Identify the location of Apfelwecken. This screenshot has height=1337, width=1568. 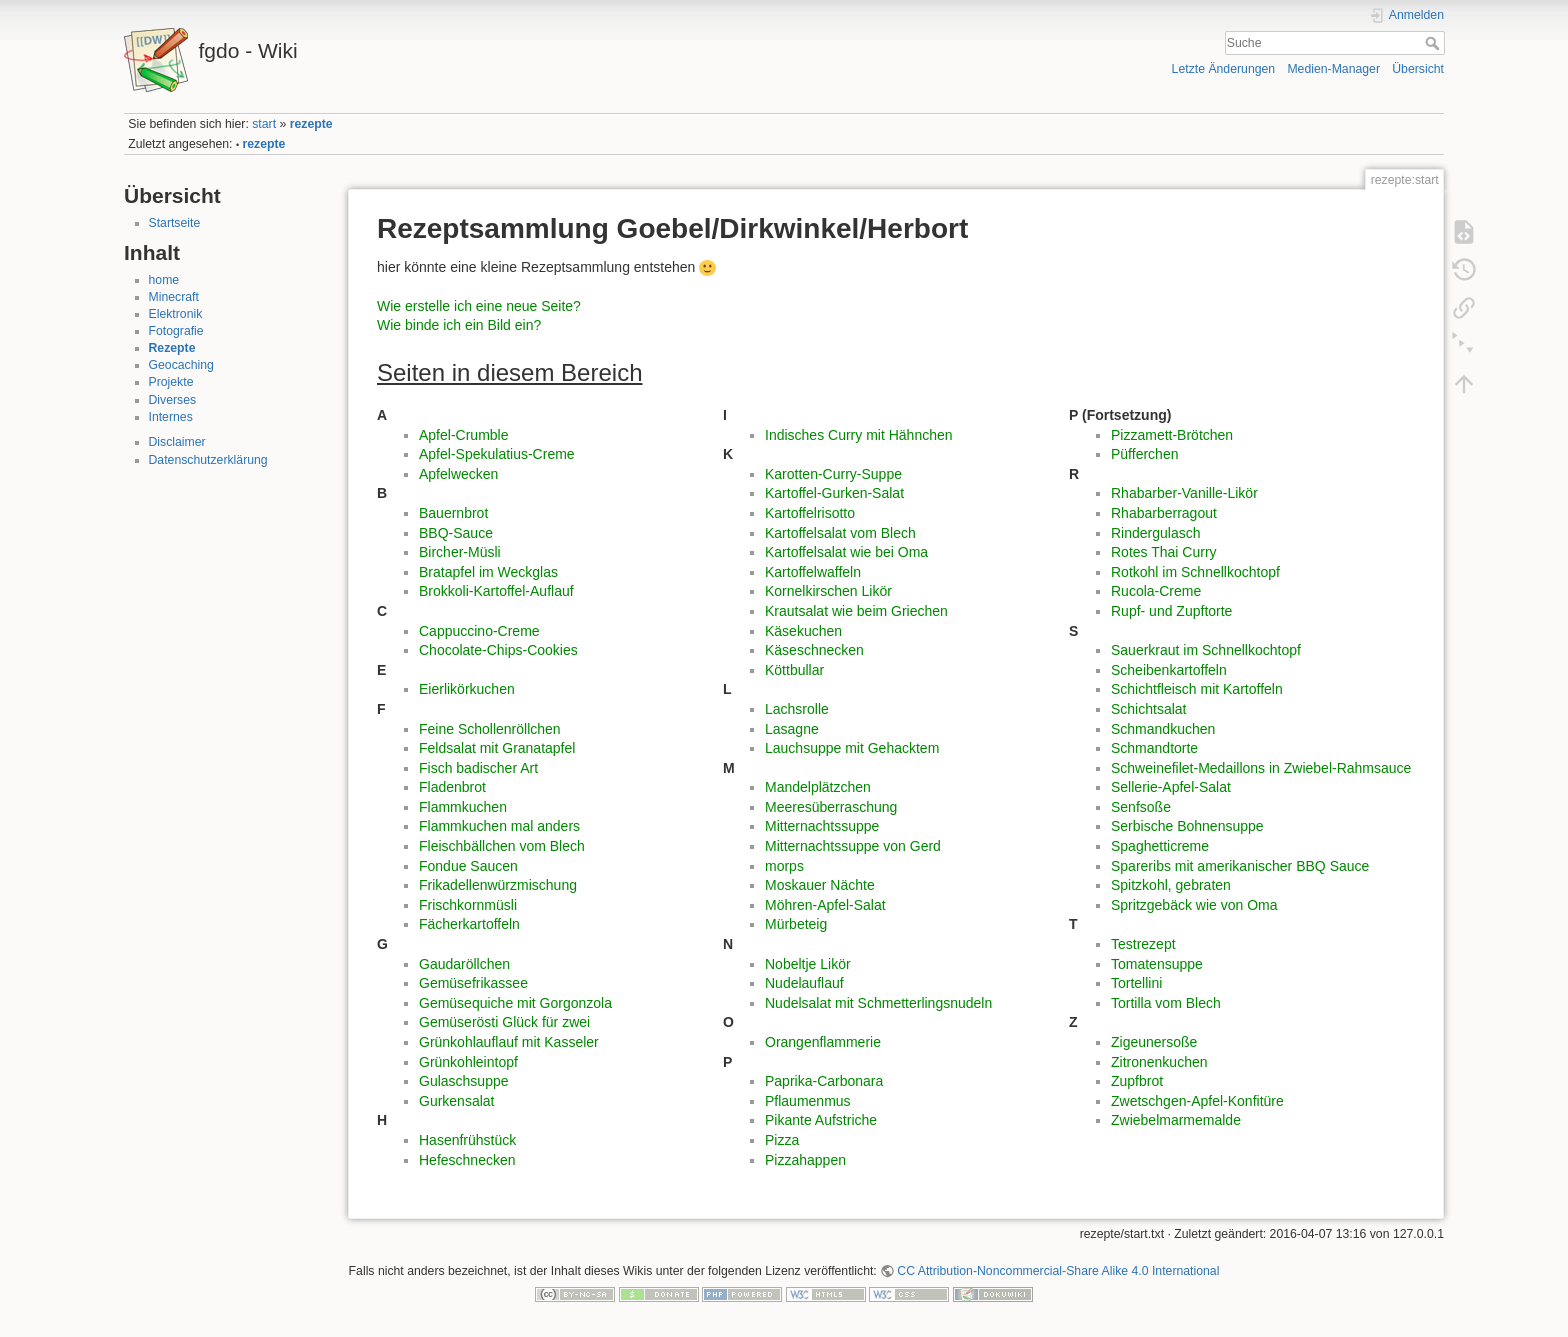
(458, 474).